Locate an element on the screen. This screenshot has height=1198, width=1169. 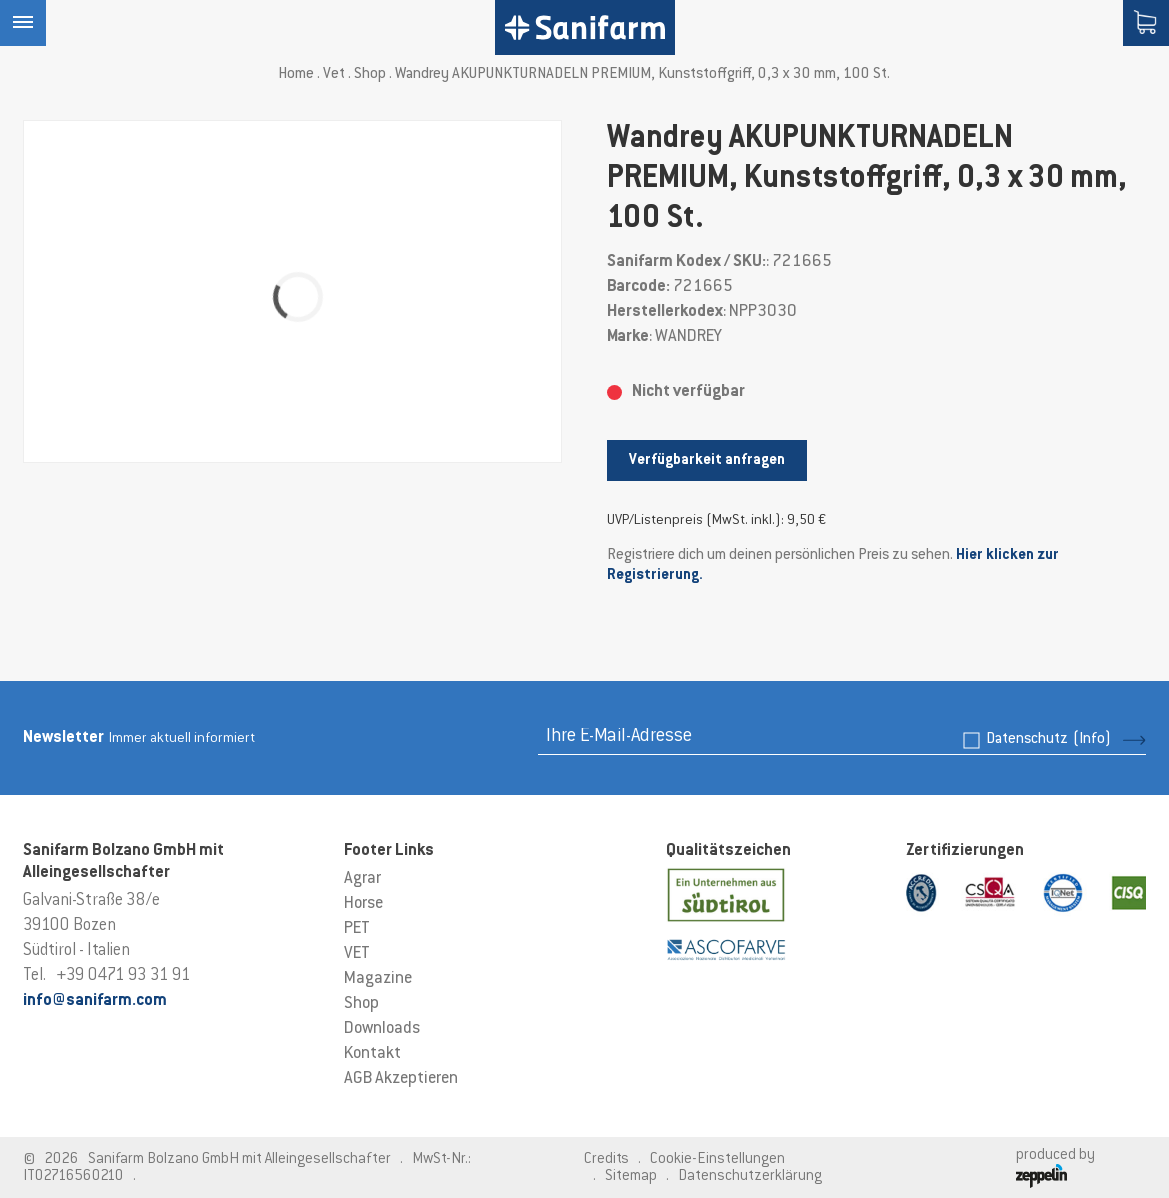
Credits is located at coordinates (606, 1159).